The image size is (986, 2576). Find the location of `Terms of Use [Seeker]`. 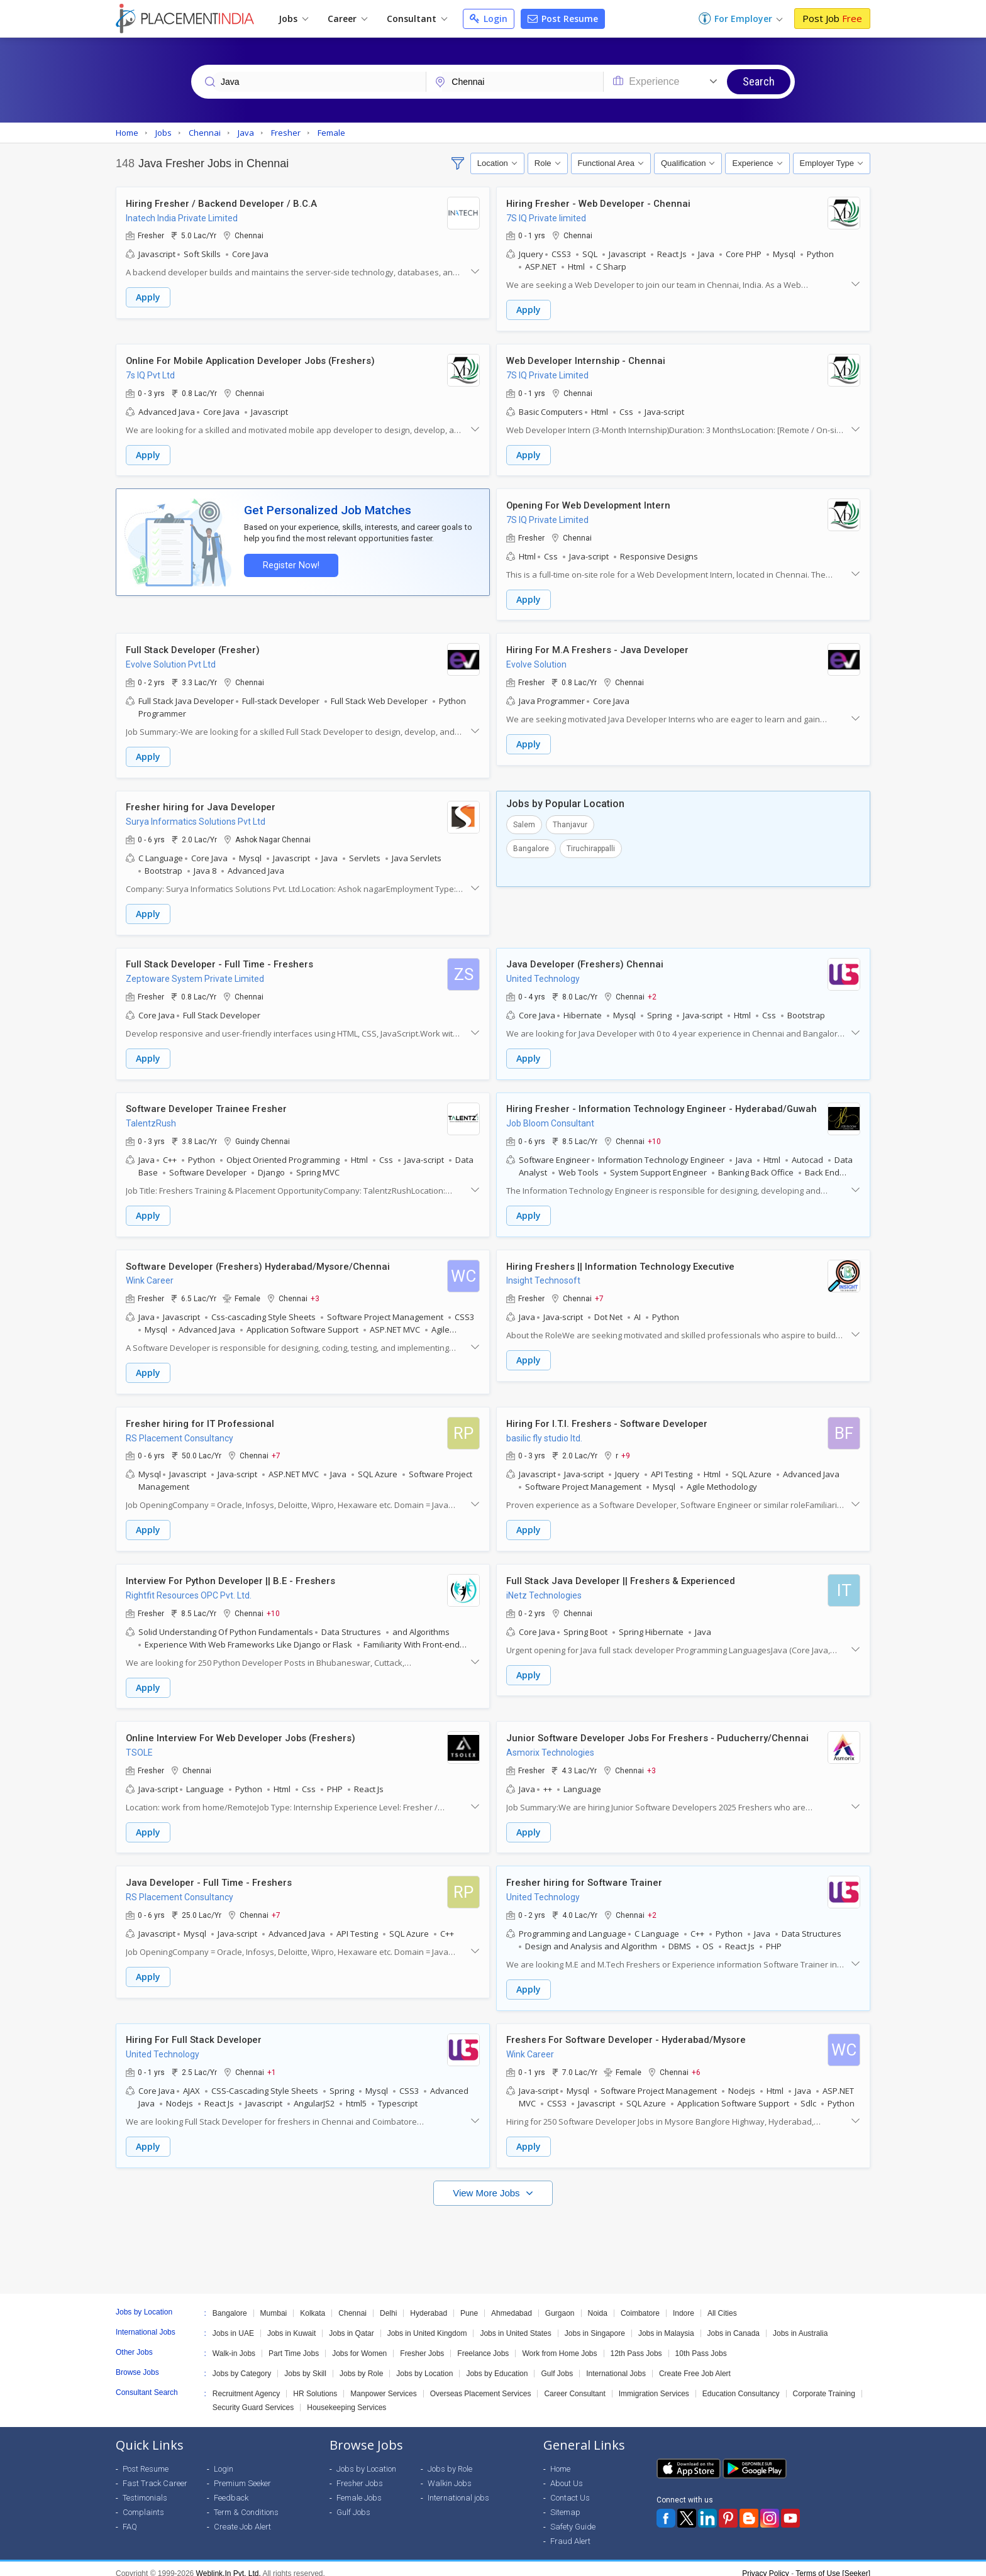

Terms of Use [Seeker] is located at coordinates (832, 2564).